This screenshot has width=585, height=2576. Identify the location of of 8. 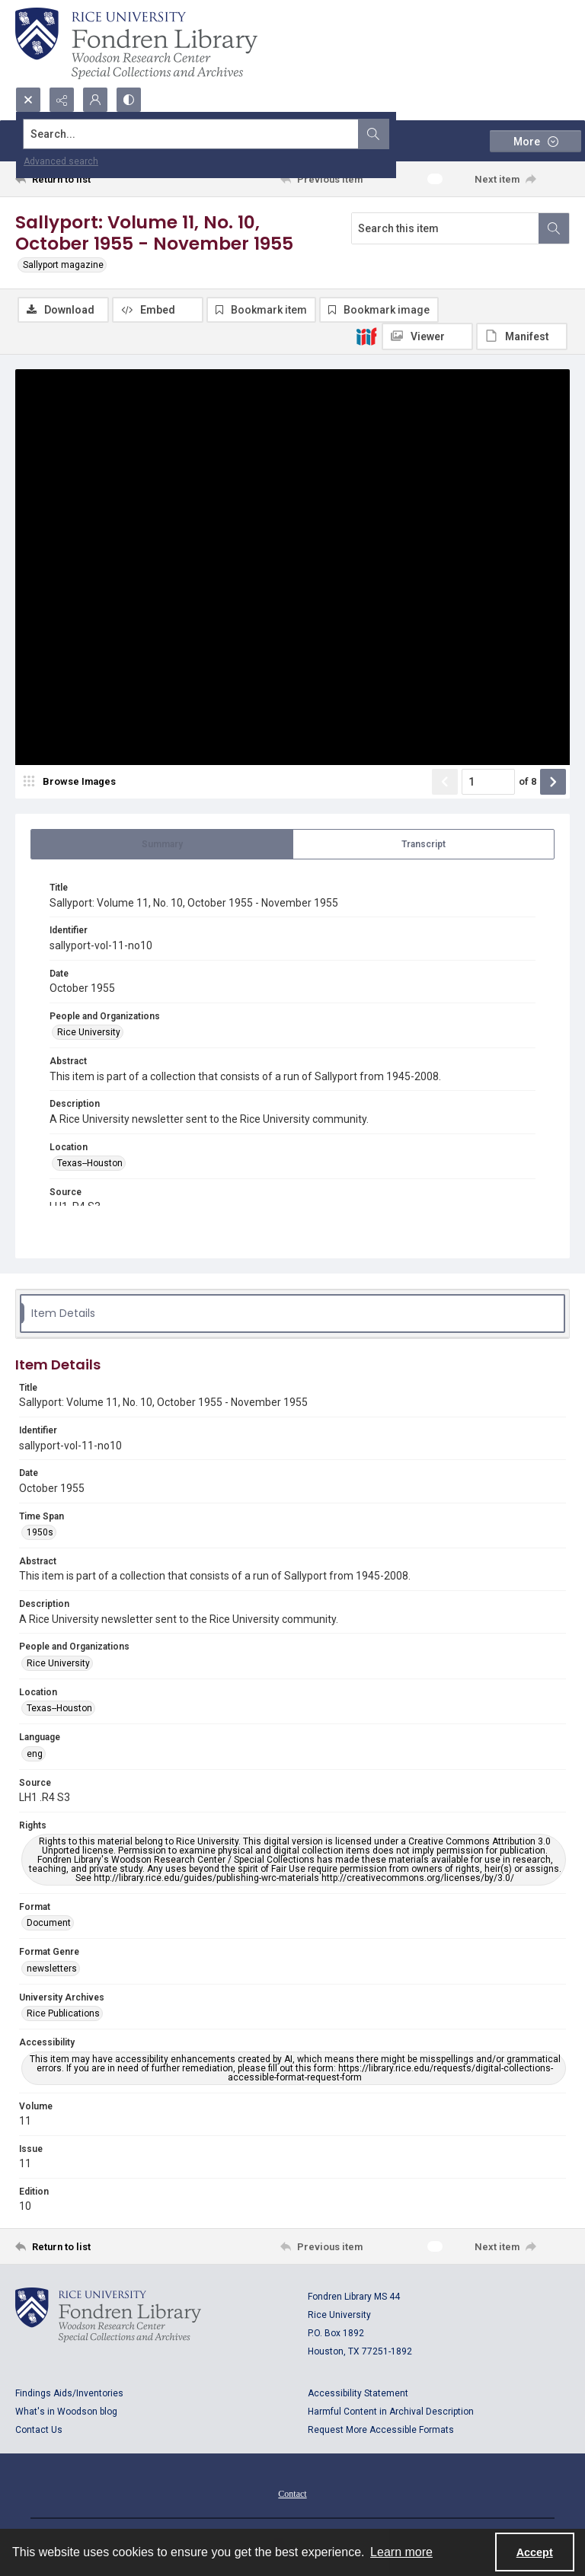
(527, 782).